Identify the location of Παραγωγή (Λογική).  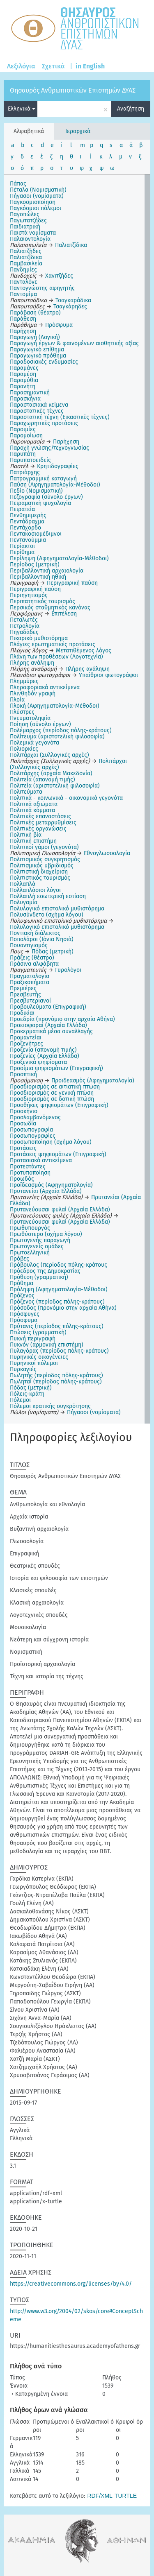
(35, 337).